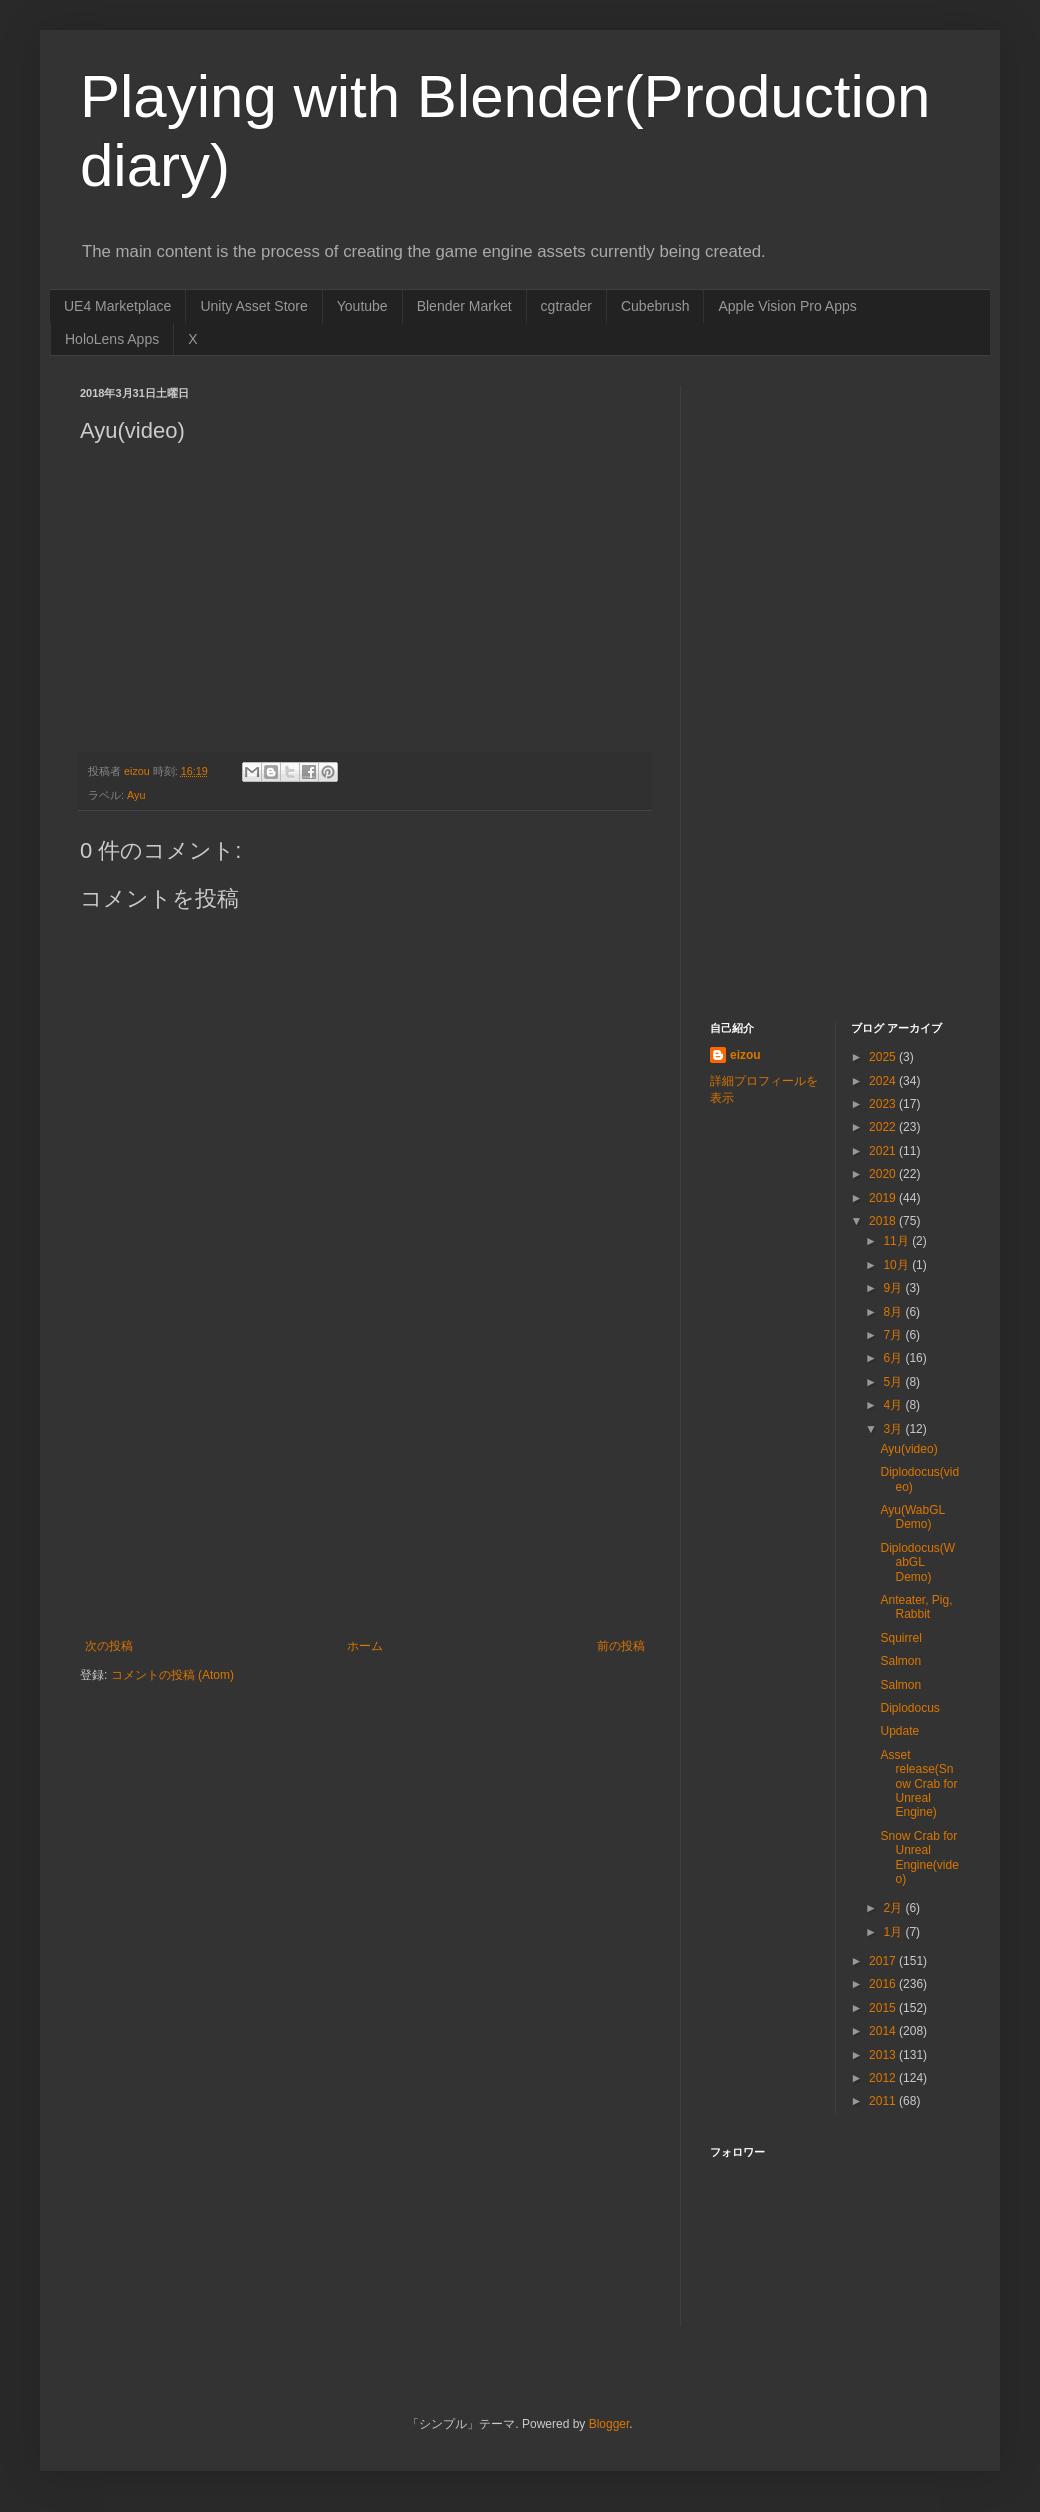 This screenshot has height=2512, width=1040. I want to click on Ayu(WabGL Demo), so click(912, 1517).